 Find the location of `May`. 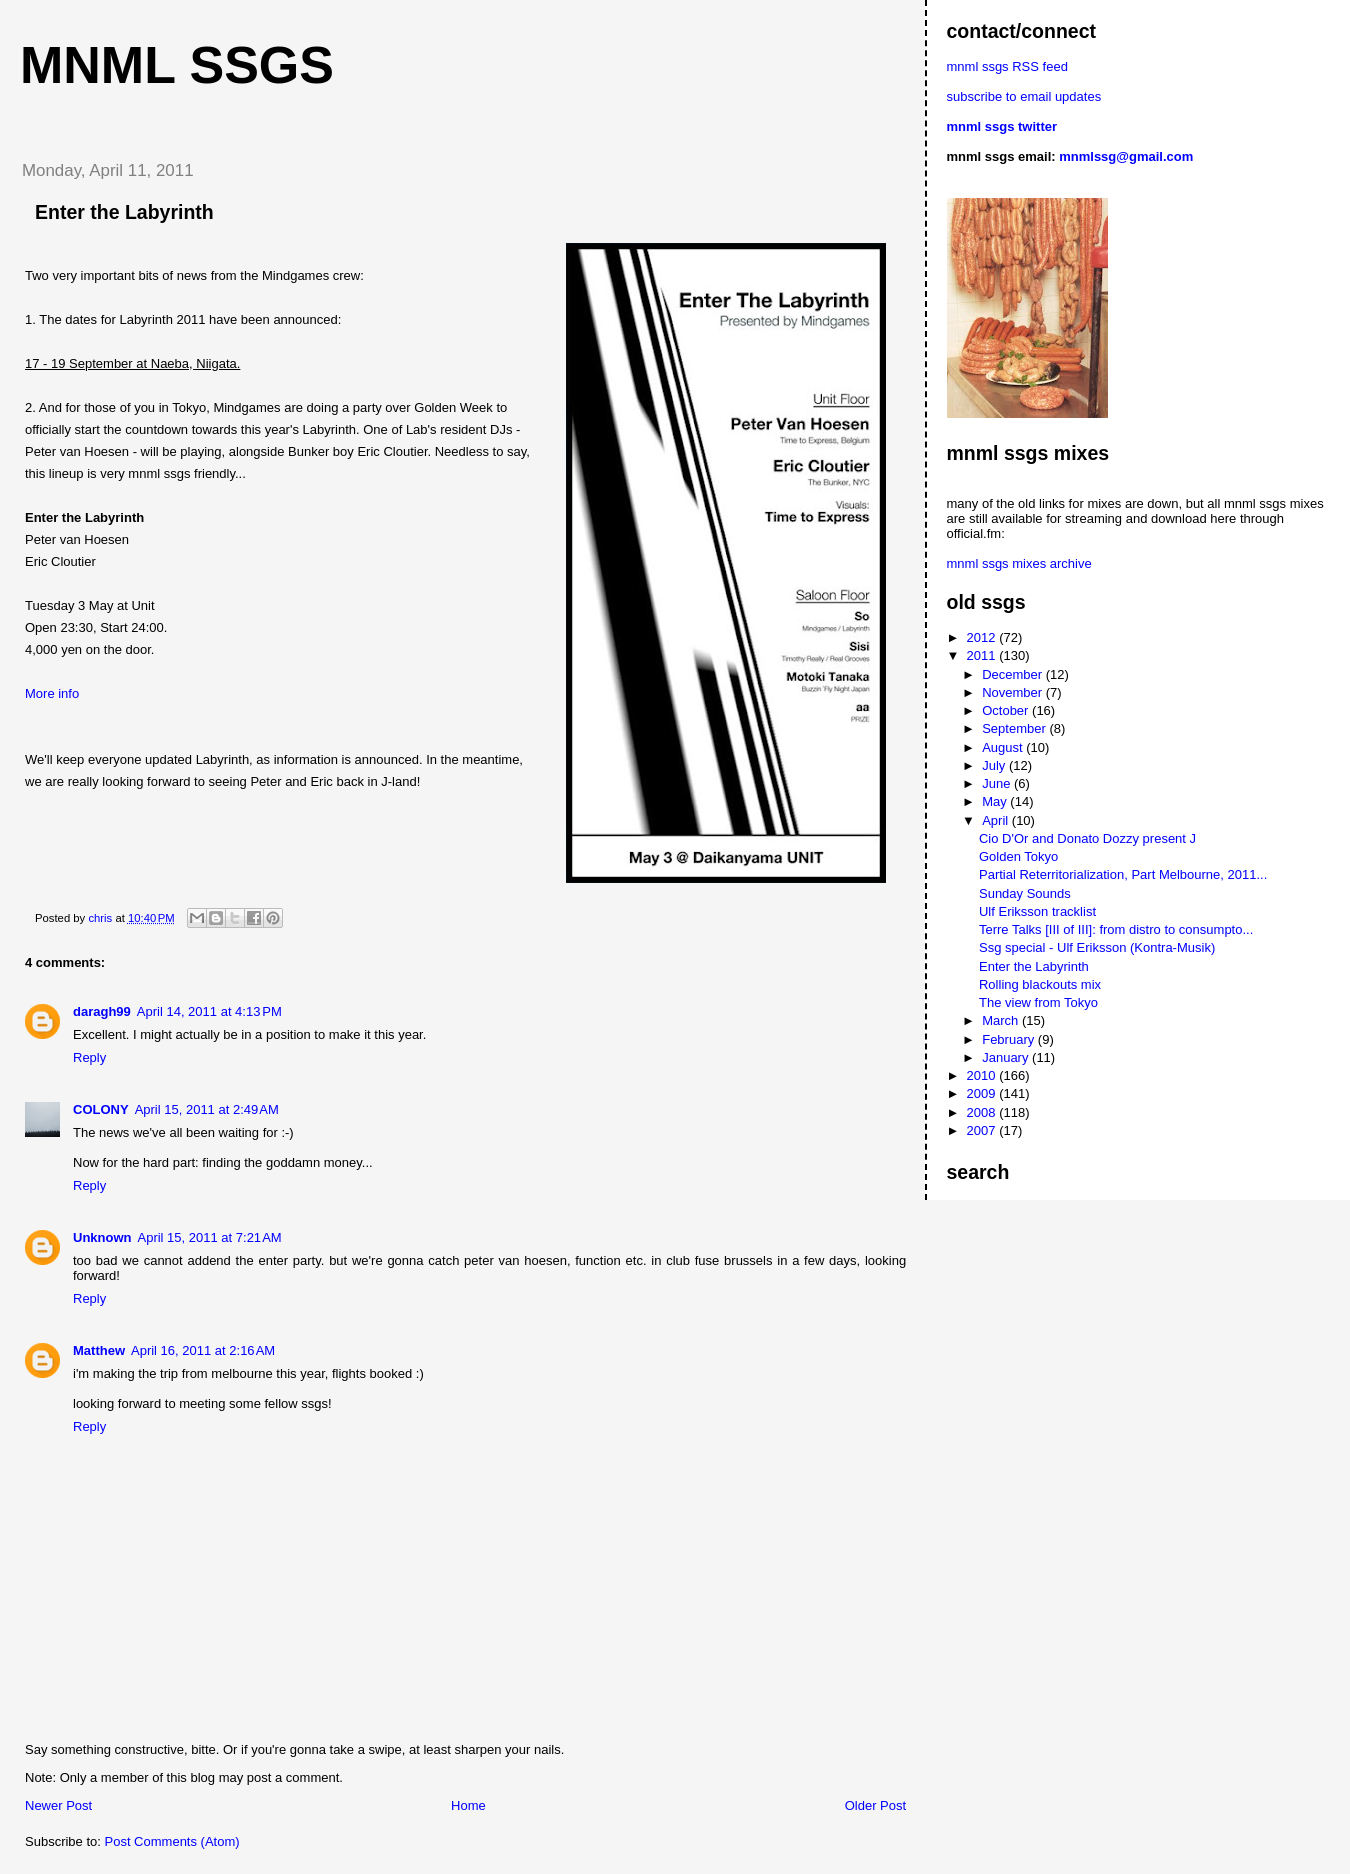

May is located at coordinates (996, 801).